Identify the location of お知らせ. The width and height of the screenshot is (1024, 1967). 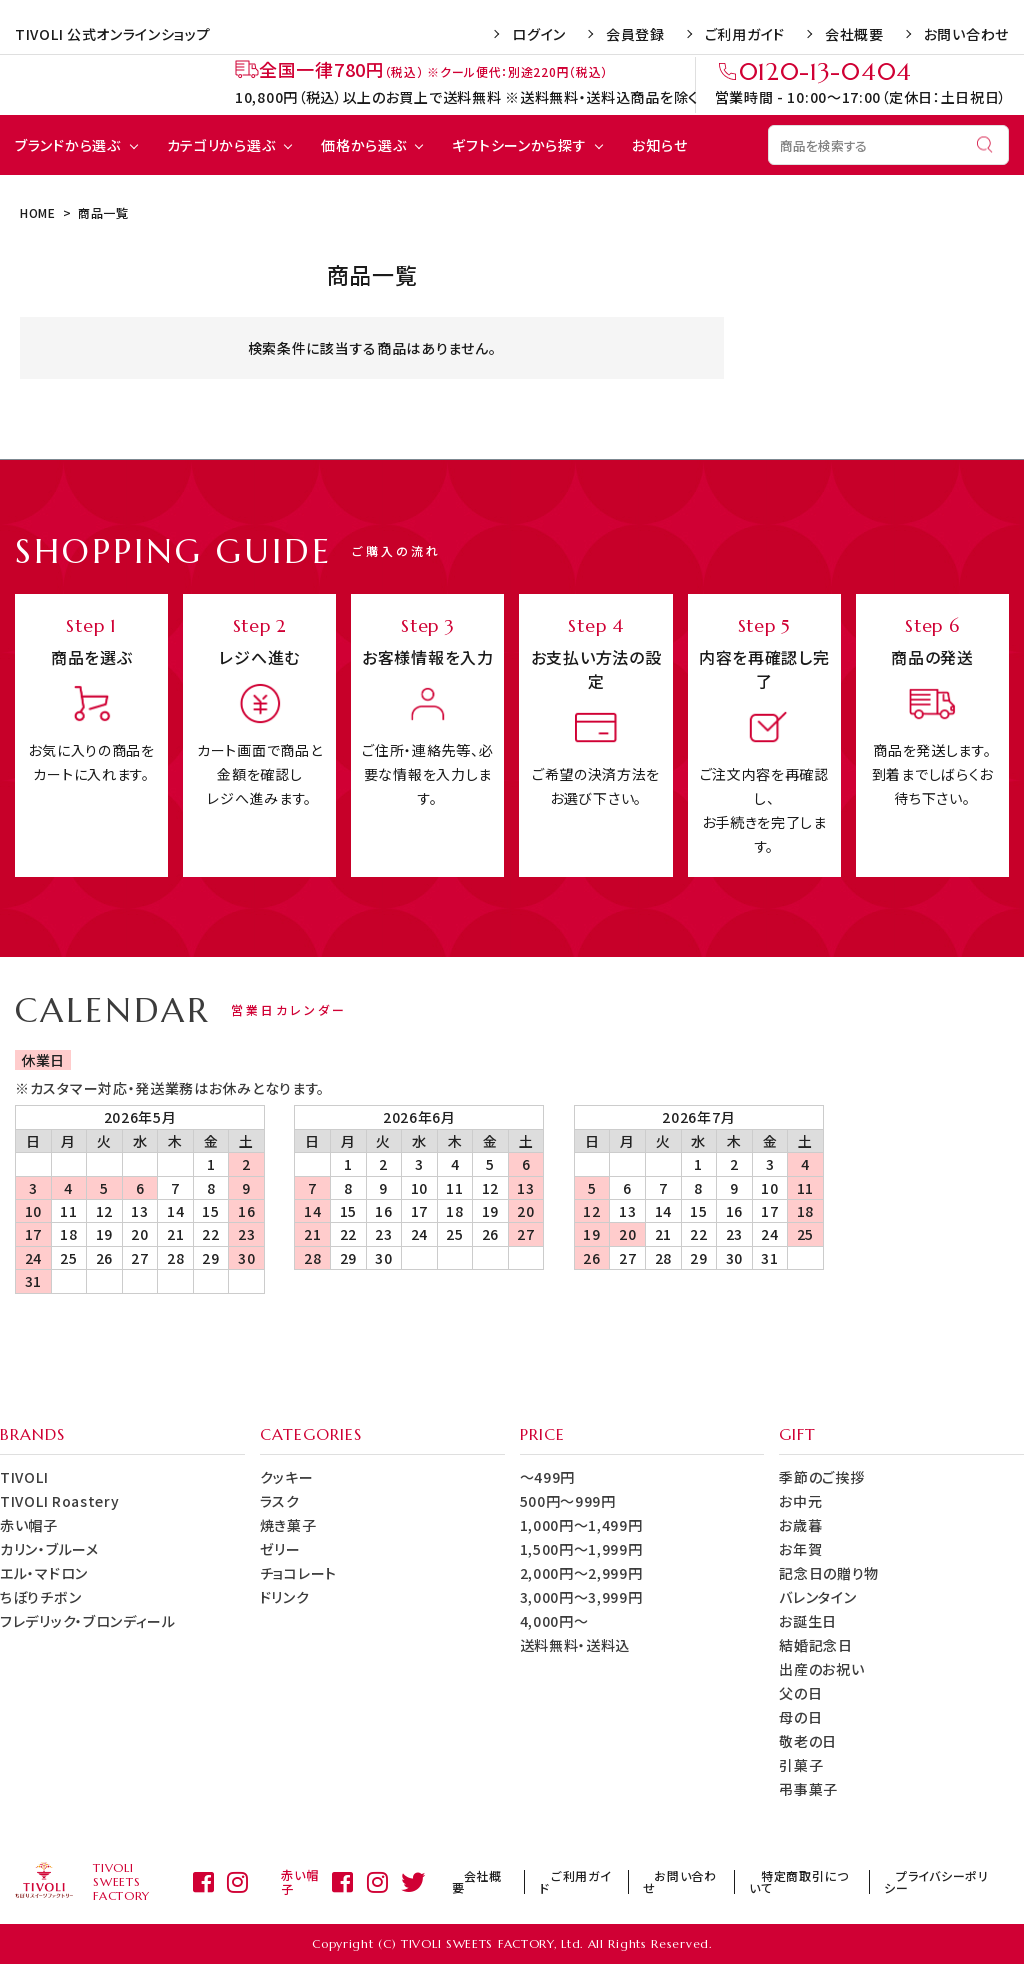
(659, 145).